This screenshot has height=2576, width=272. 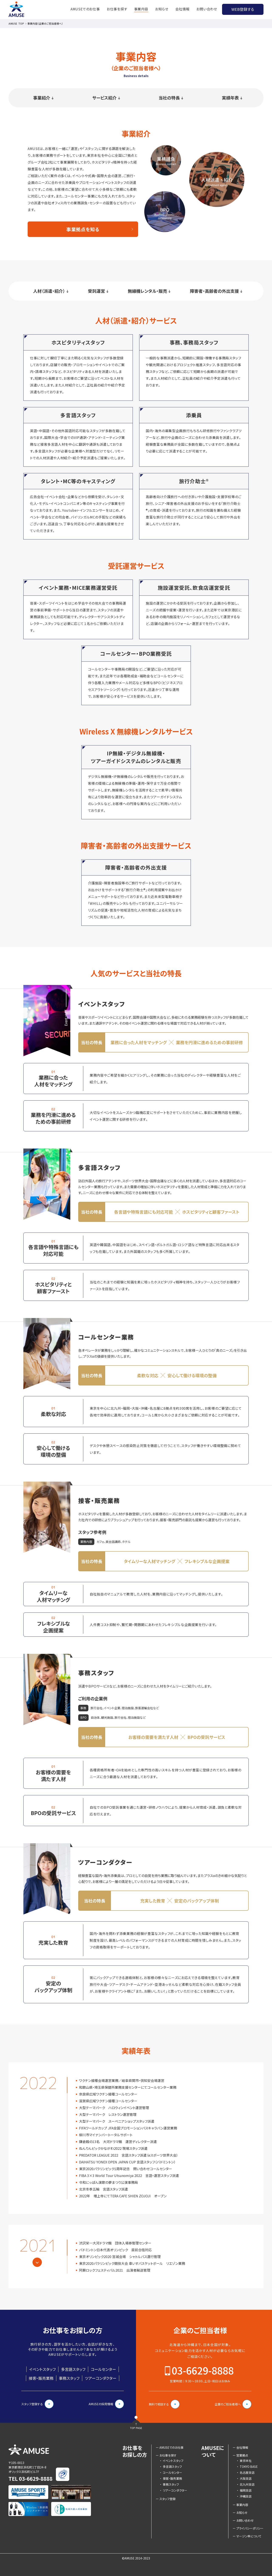 I want to click on 福岡支店, so click(x=244, y=2490).